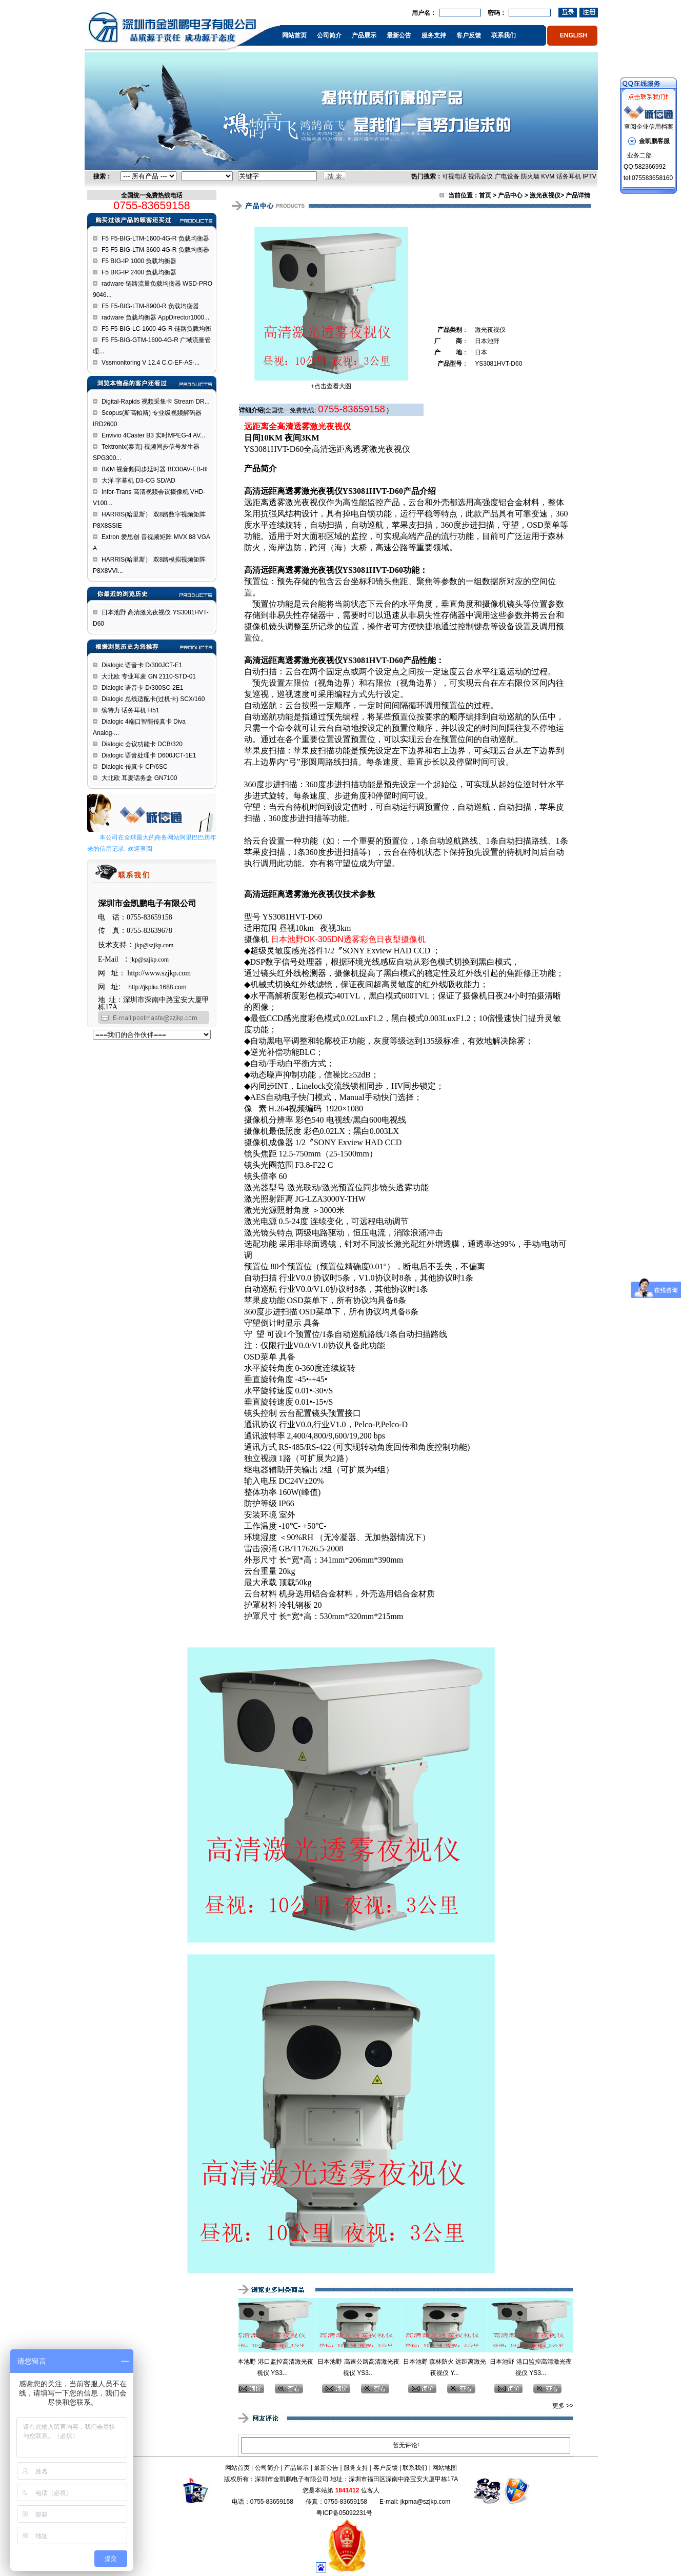  Describe the element at coordinates (589, 176) in the screenshot. I see `IPTV` at that location.